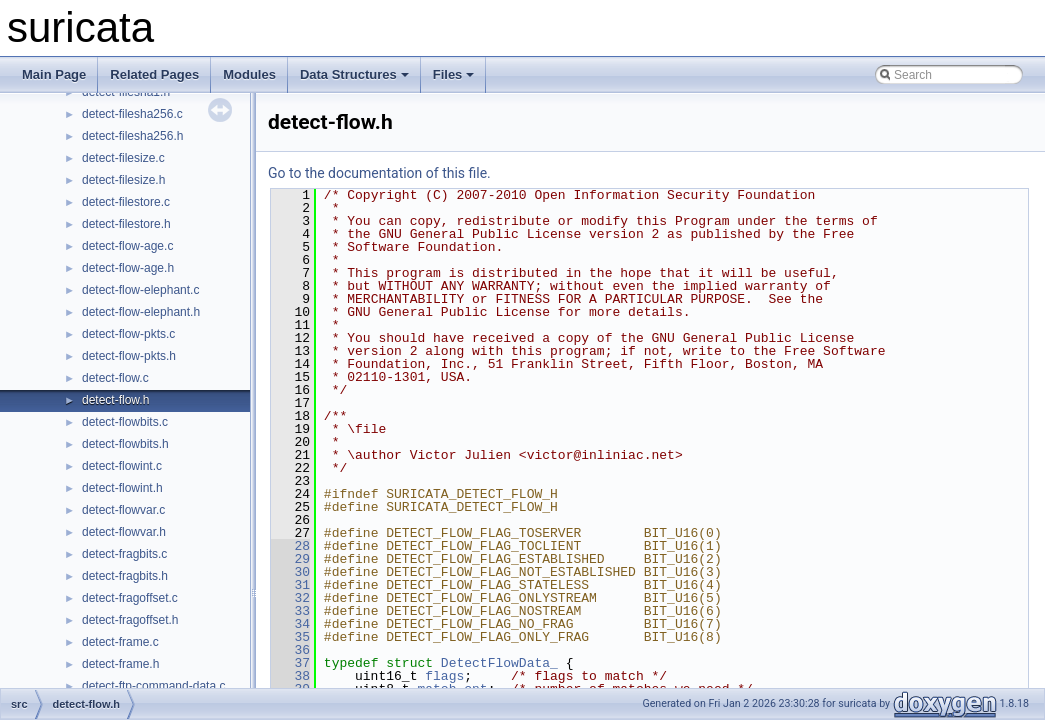 This screenshot has height=720, width=1045. What do you see at coordinates (126, 224) in the screenshot?
I see `detect-filestore.h` at bounding box center [126, 224].